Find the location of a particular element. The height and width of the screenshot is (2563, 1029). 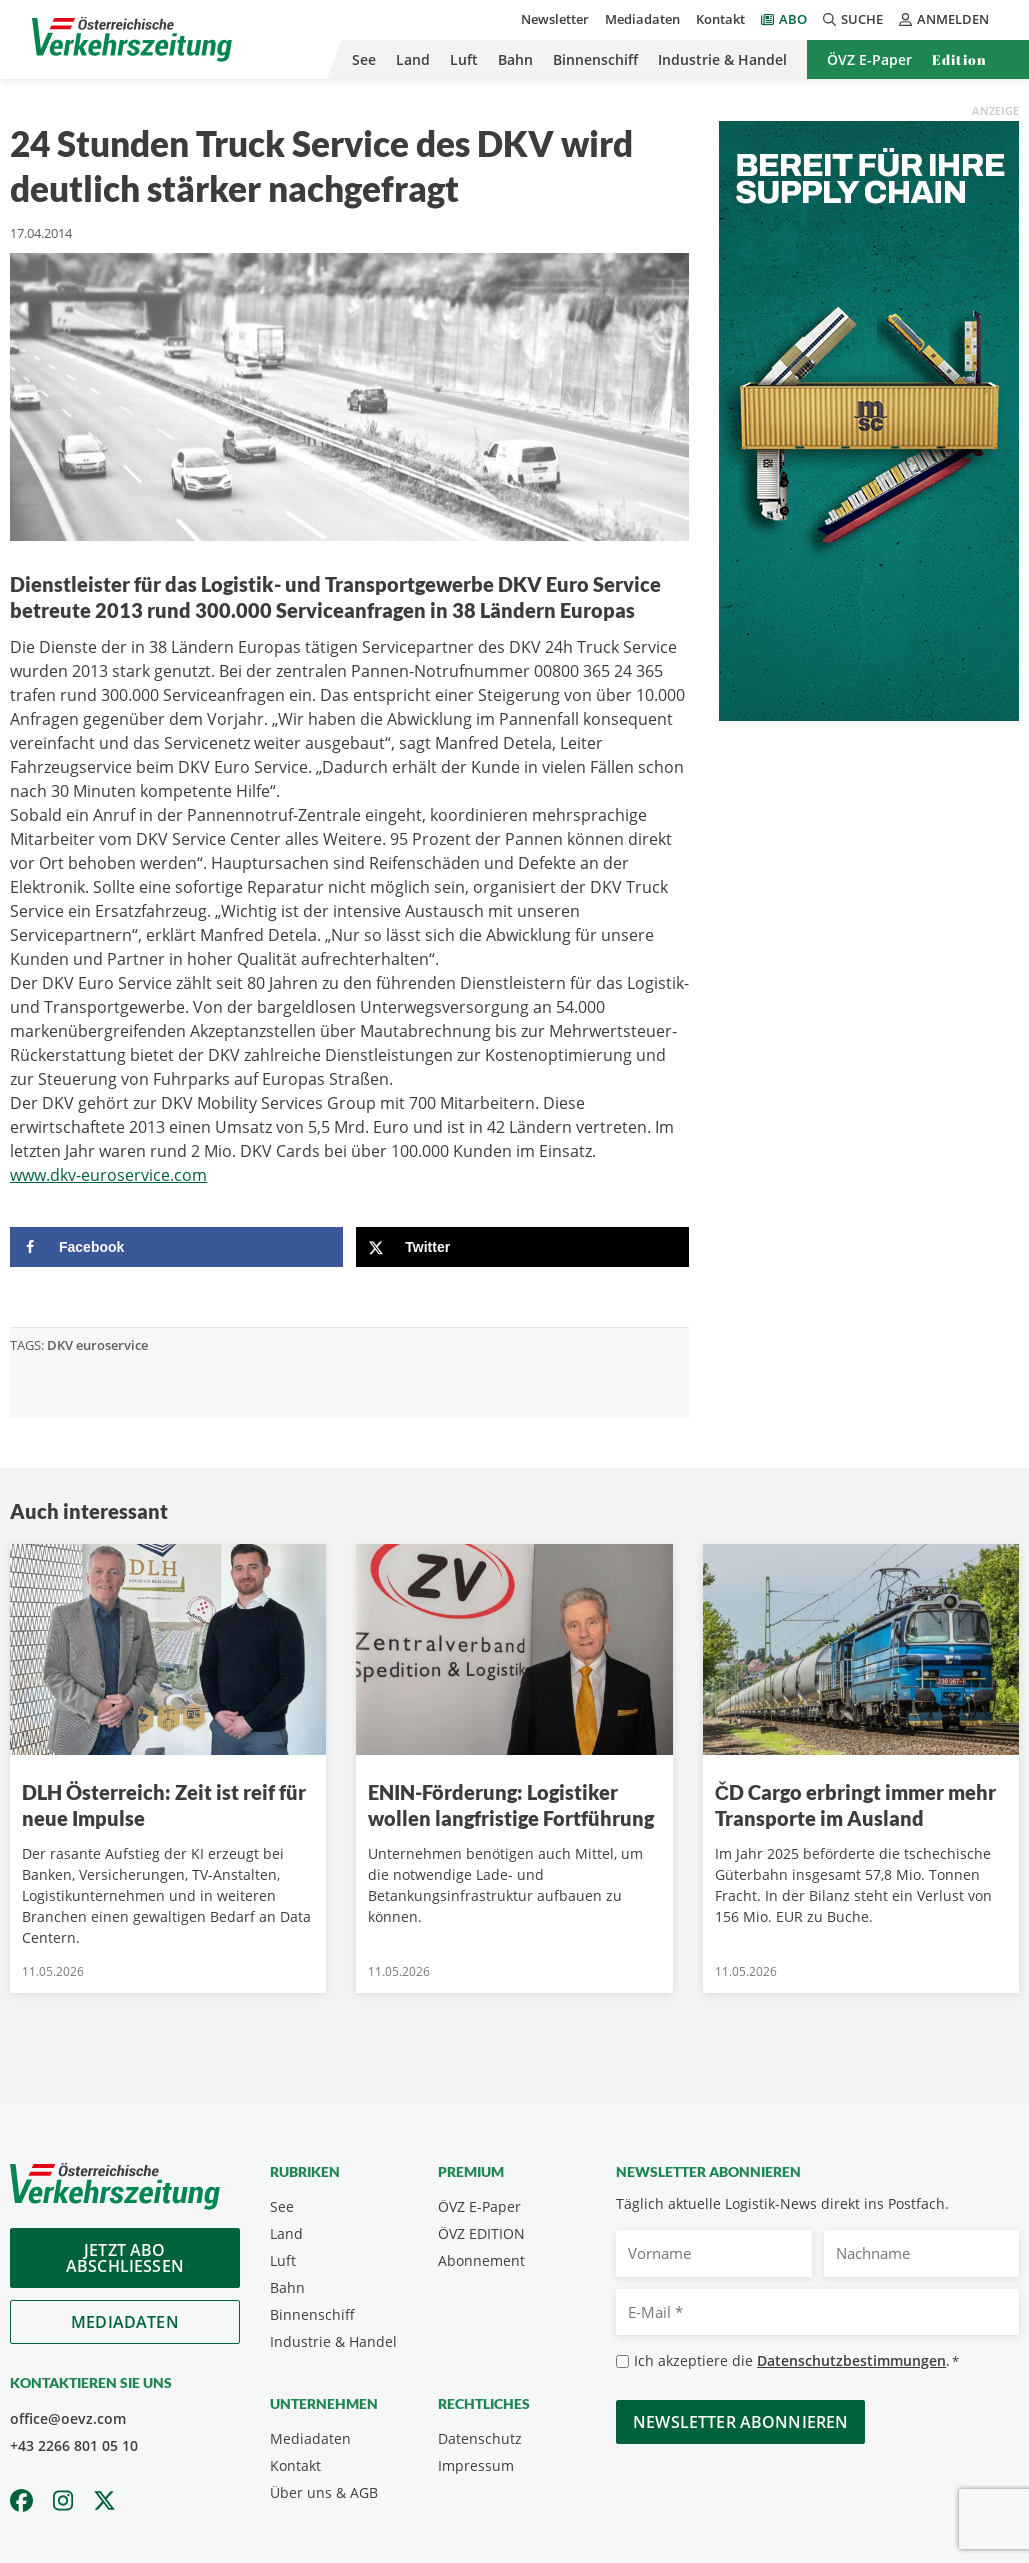

Luft is located at coordinates (464, 59).